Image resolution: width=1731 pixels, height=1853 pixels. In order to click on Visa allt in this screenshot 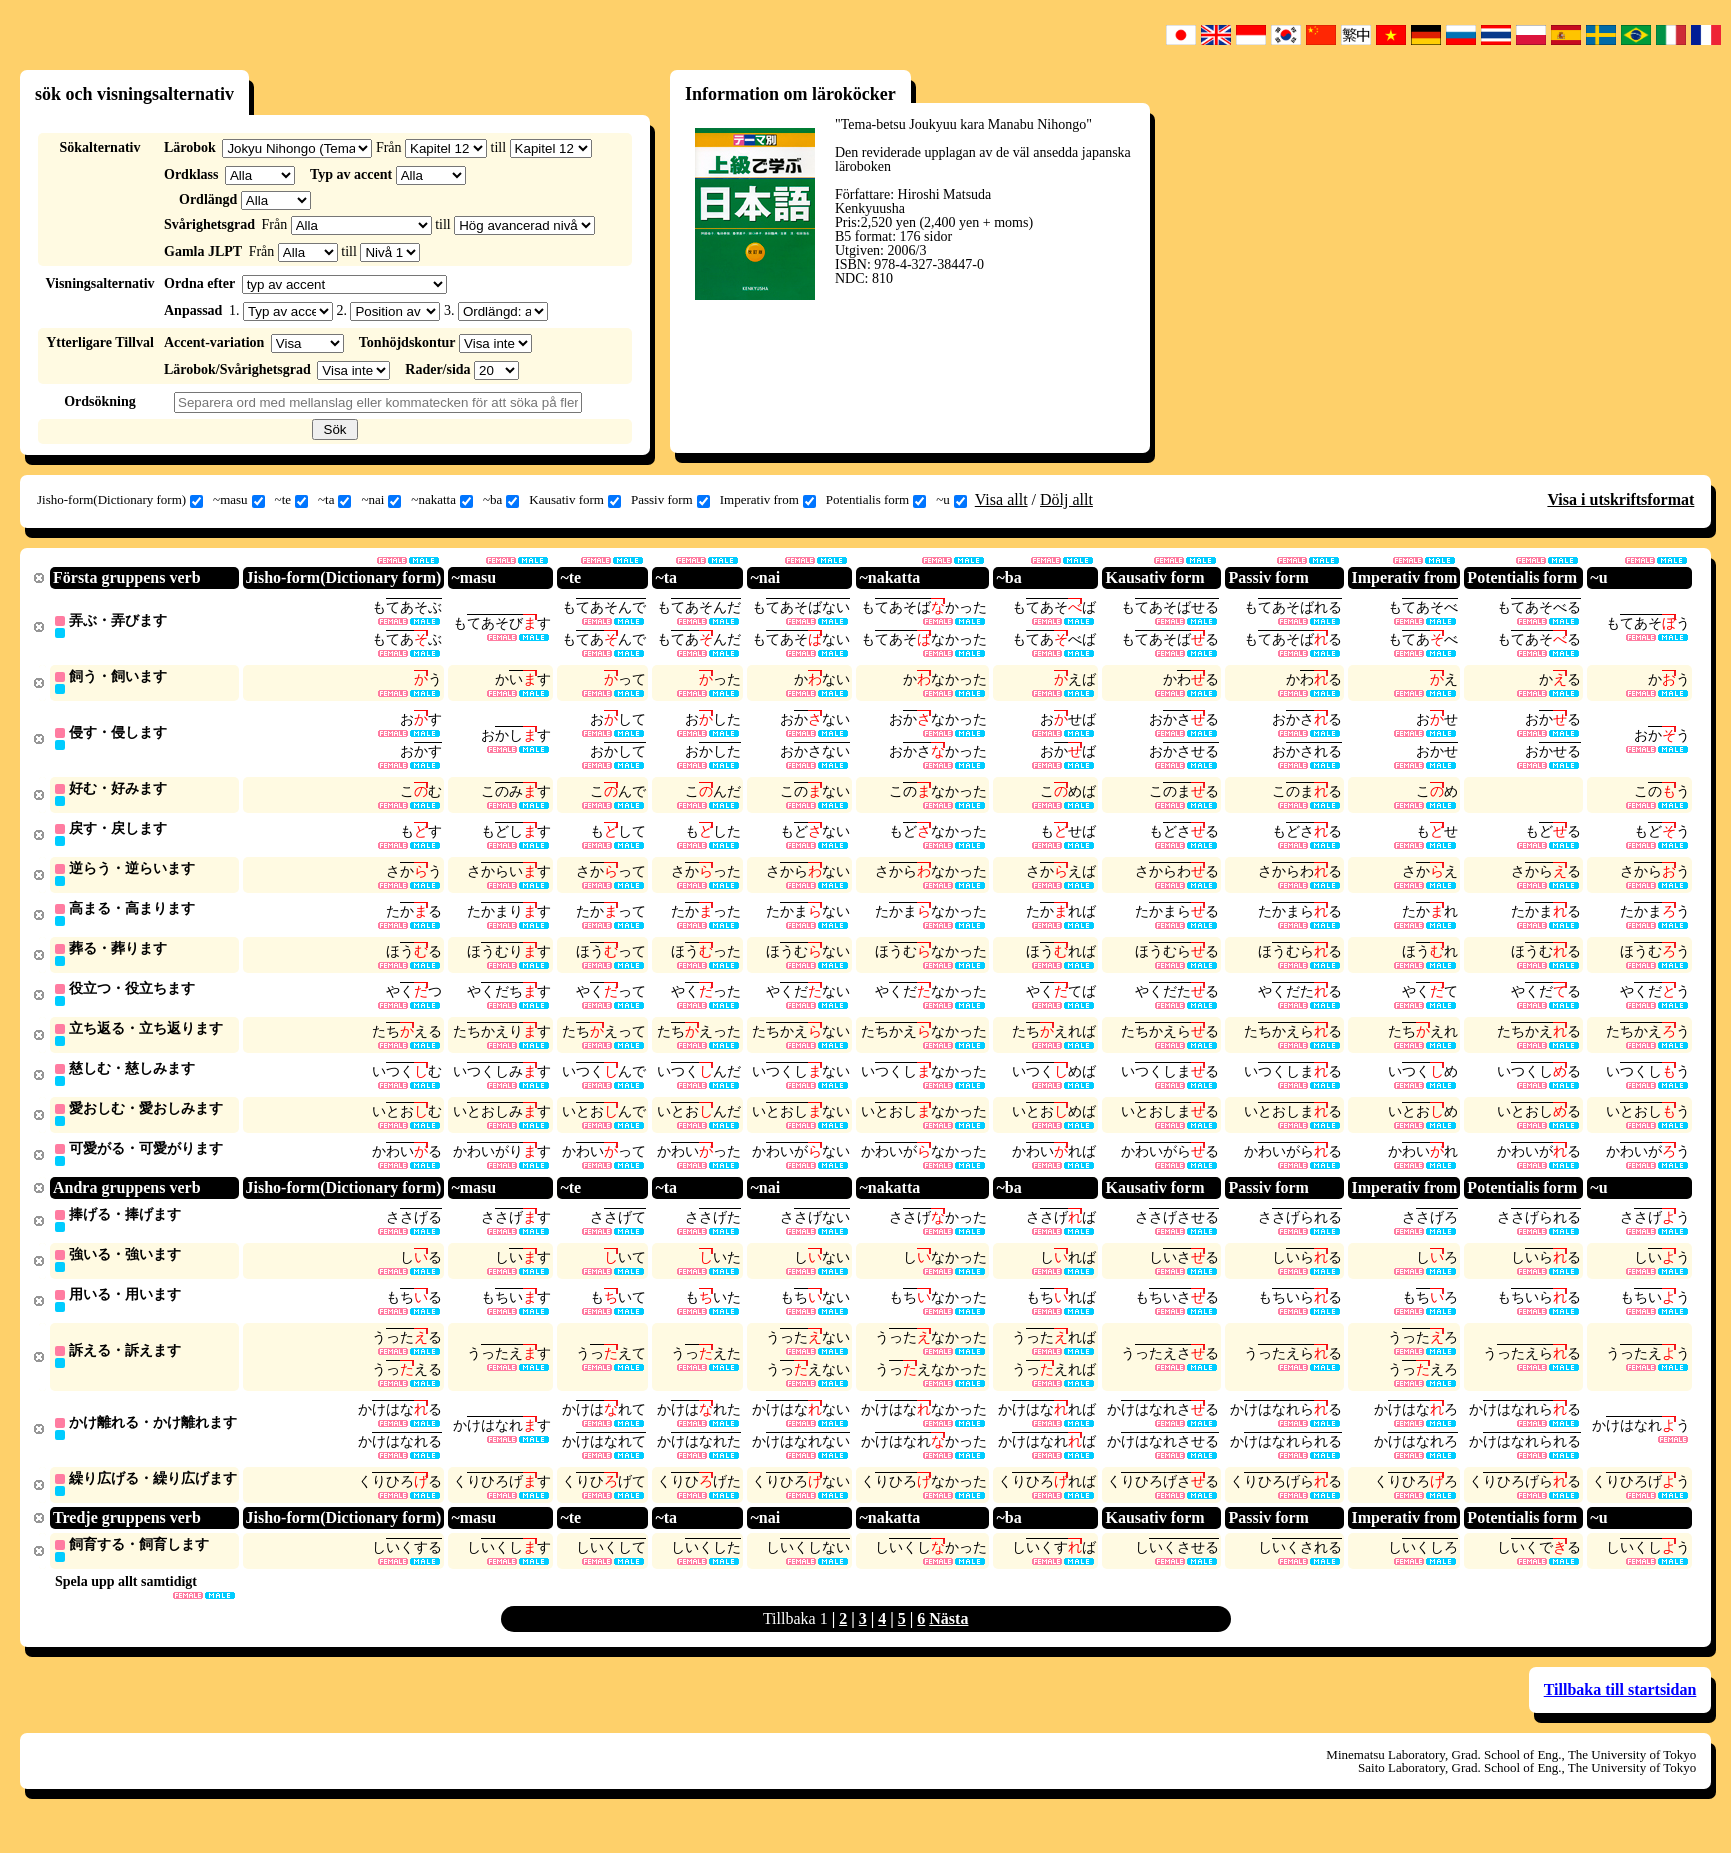, I will do `click(1001, 499)`.